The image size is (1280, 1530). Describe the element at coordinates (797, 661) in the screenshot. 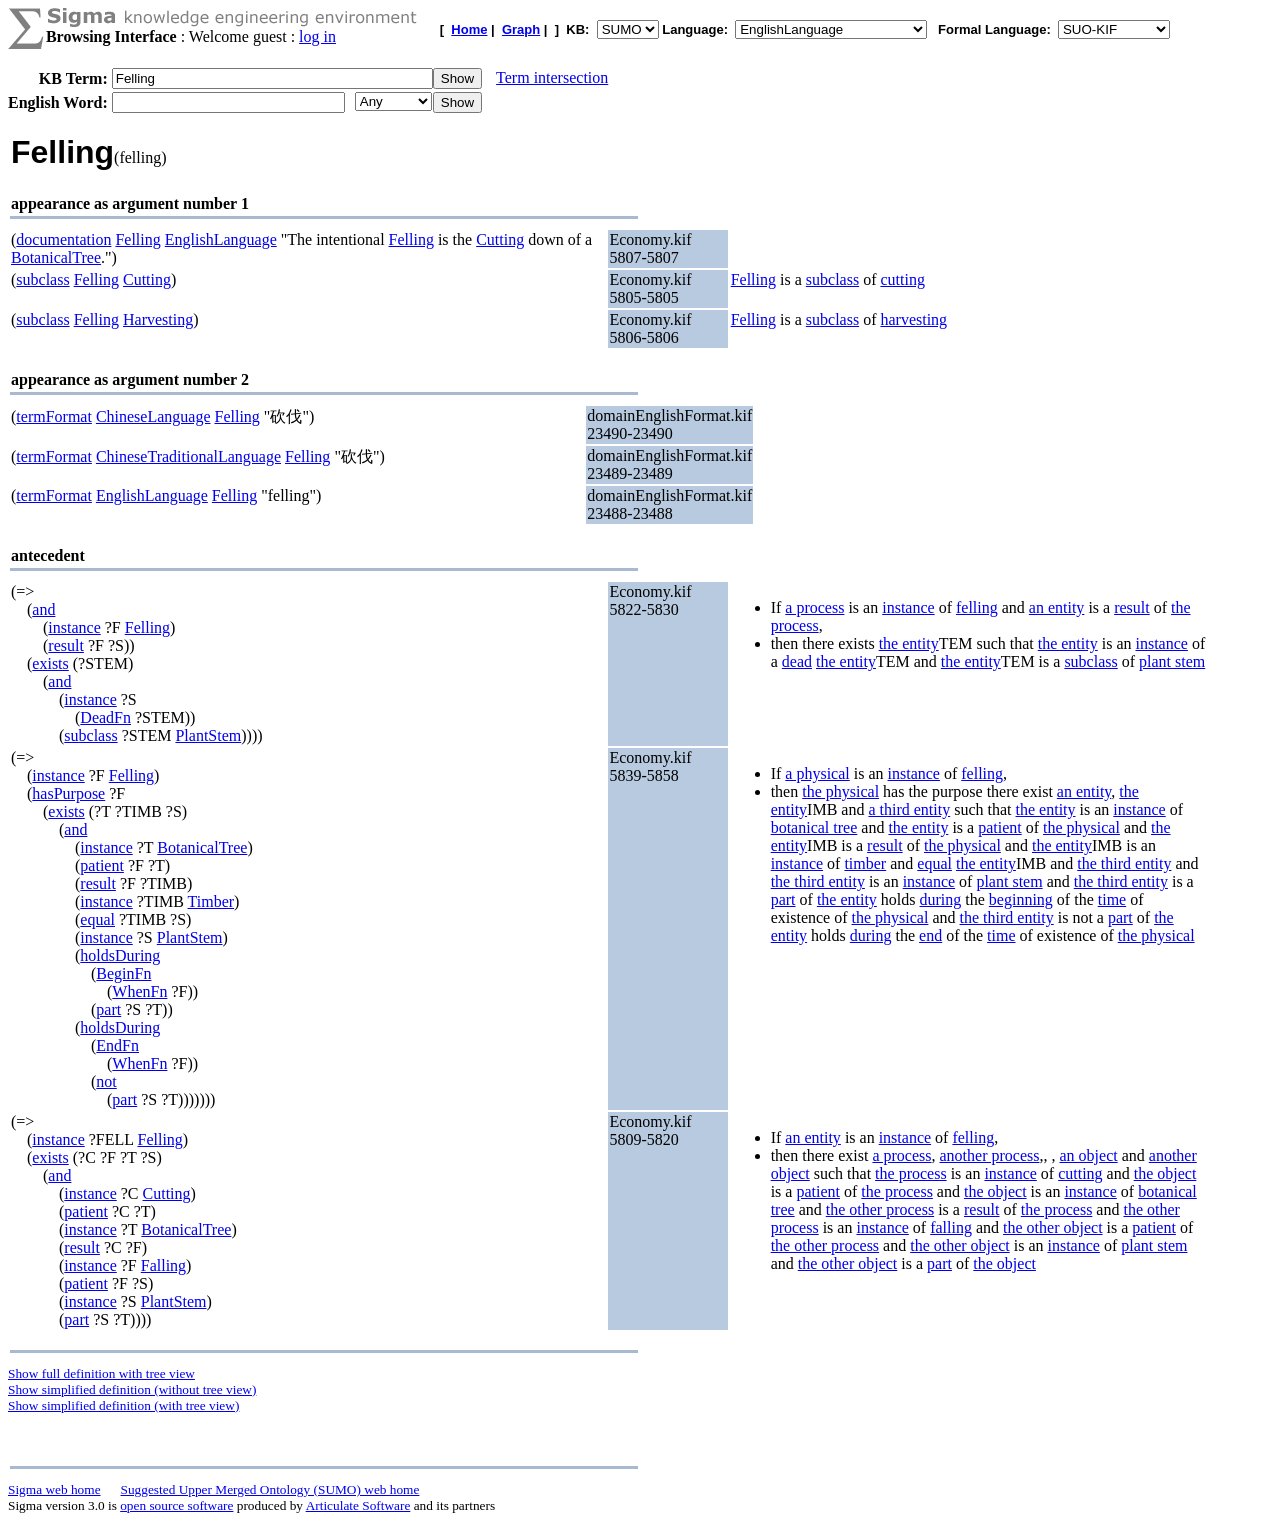

I see `dead` at that location.